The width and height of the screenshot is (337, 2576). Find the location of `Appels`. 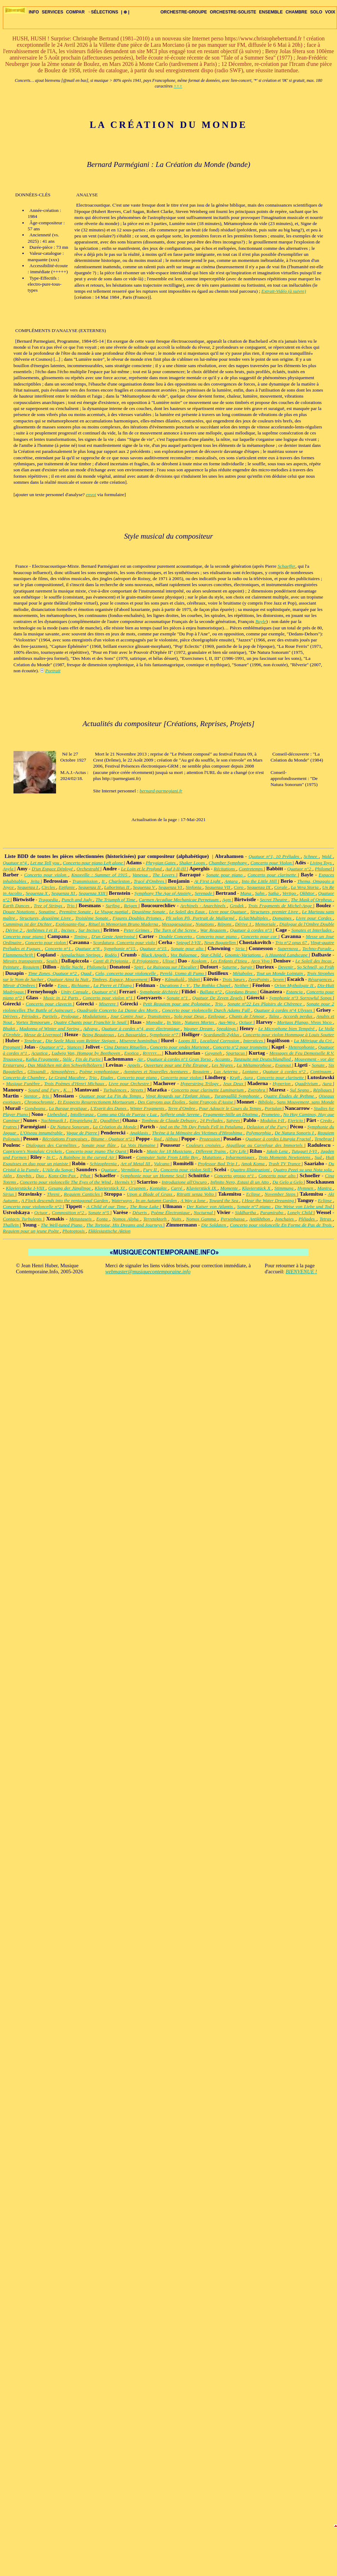

Appels is located at coordinates (134, 1065).